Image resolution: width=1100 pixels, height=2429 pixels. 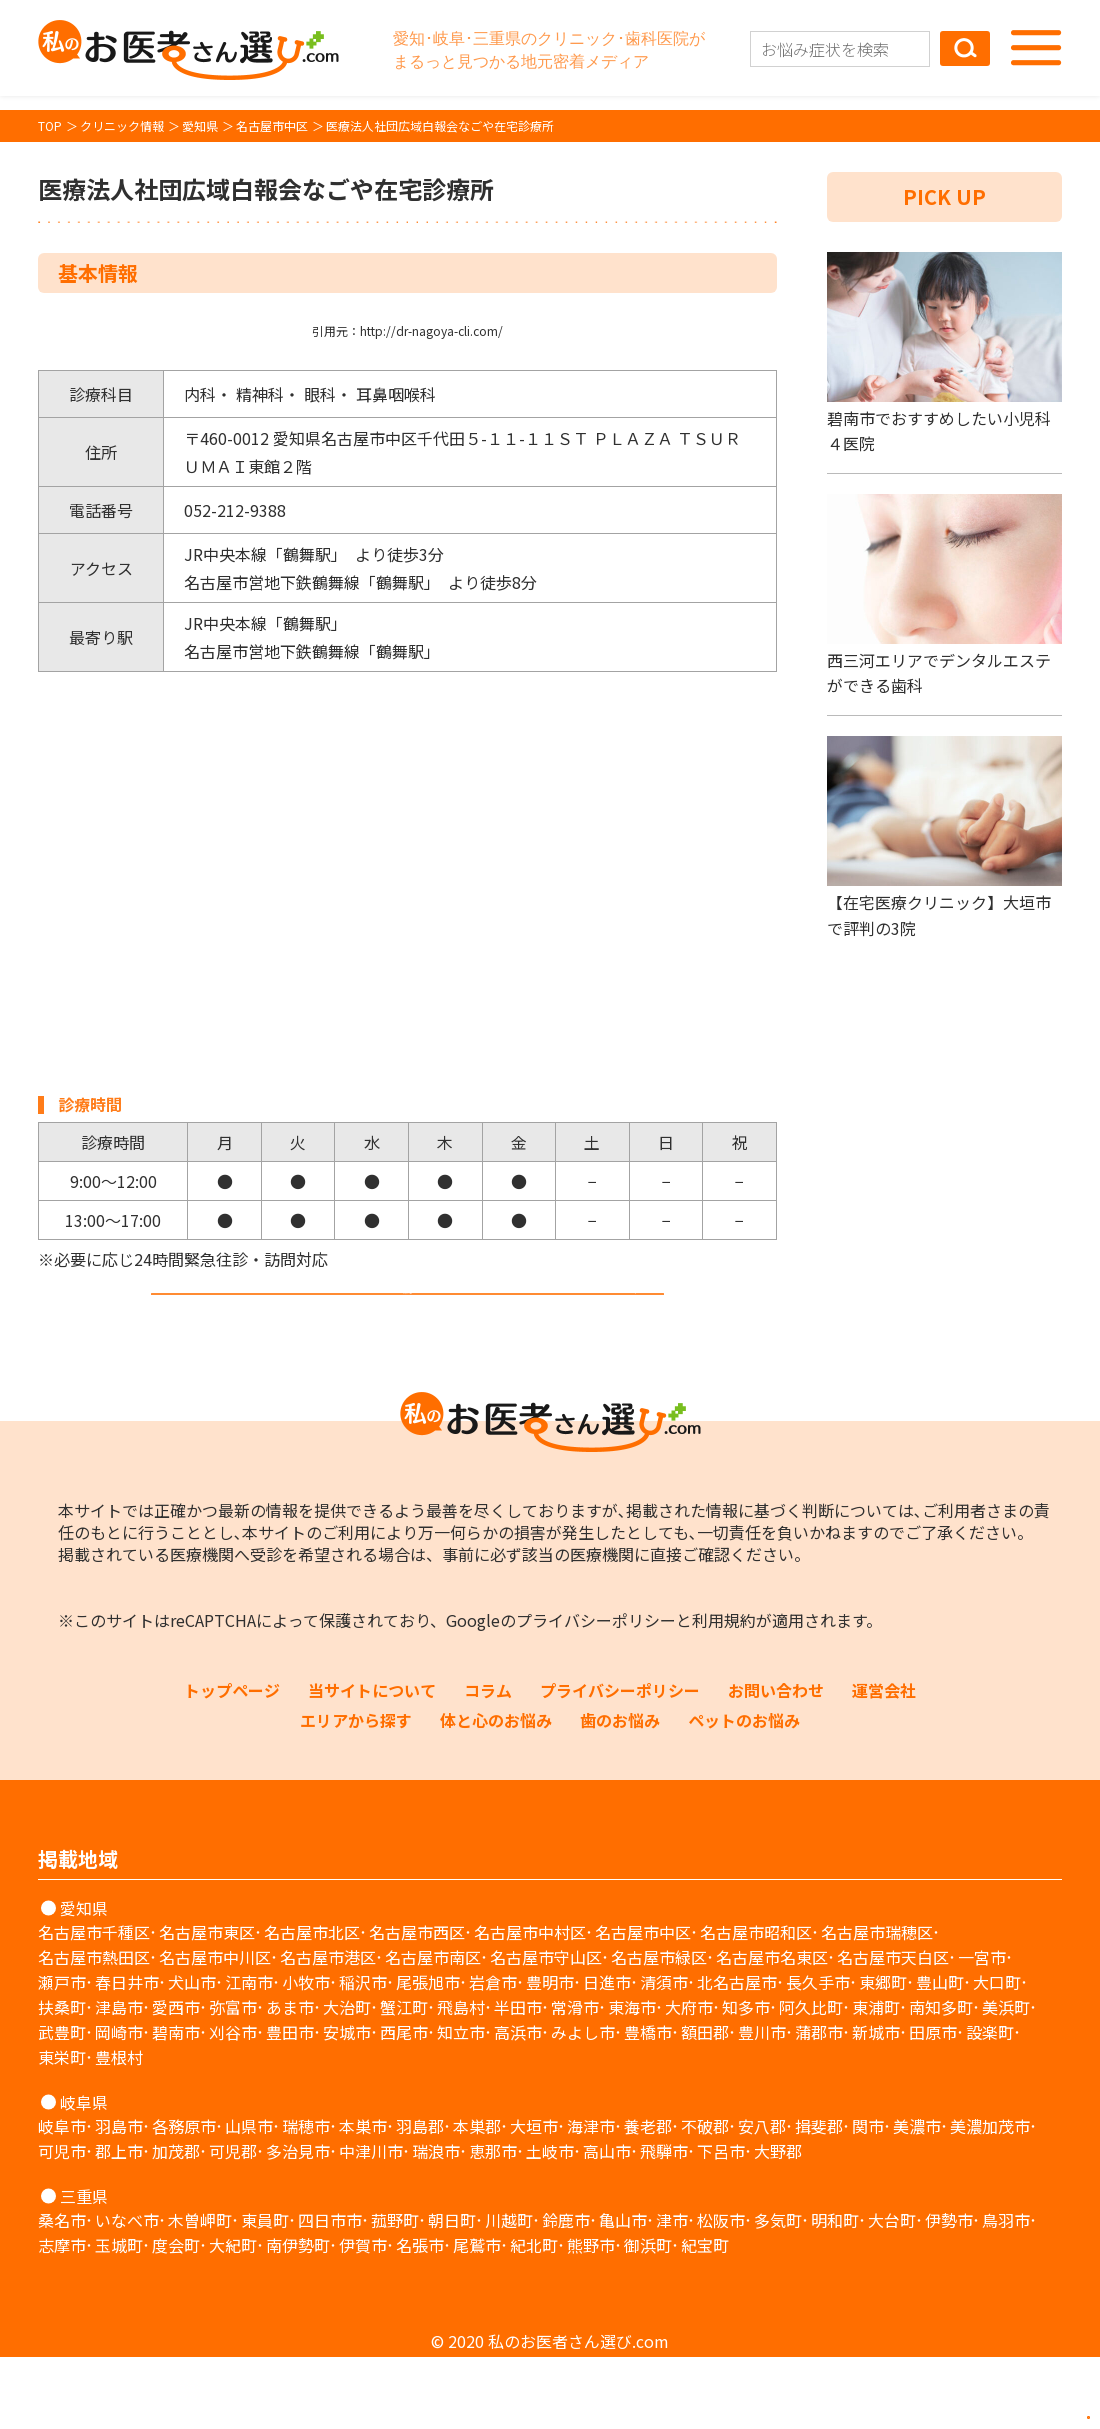 What do you see at coordinates (330, 2292) in the screenshot?
I see `四日市市` at bounding box center [330, 2292].